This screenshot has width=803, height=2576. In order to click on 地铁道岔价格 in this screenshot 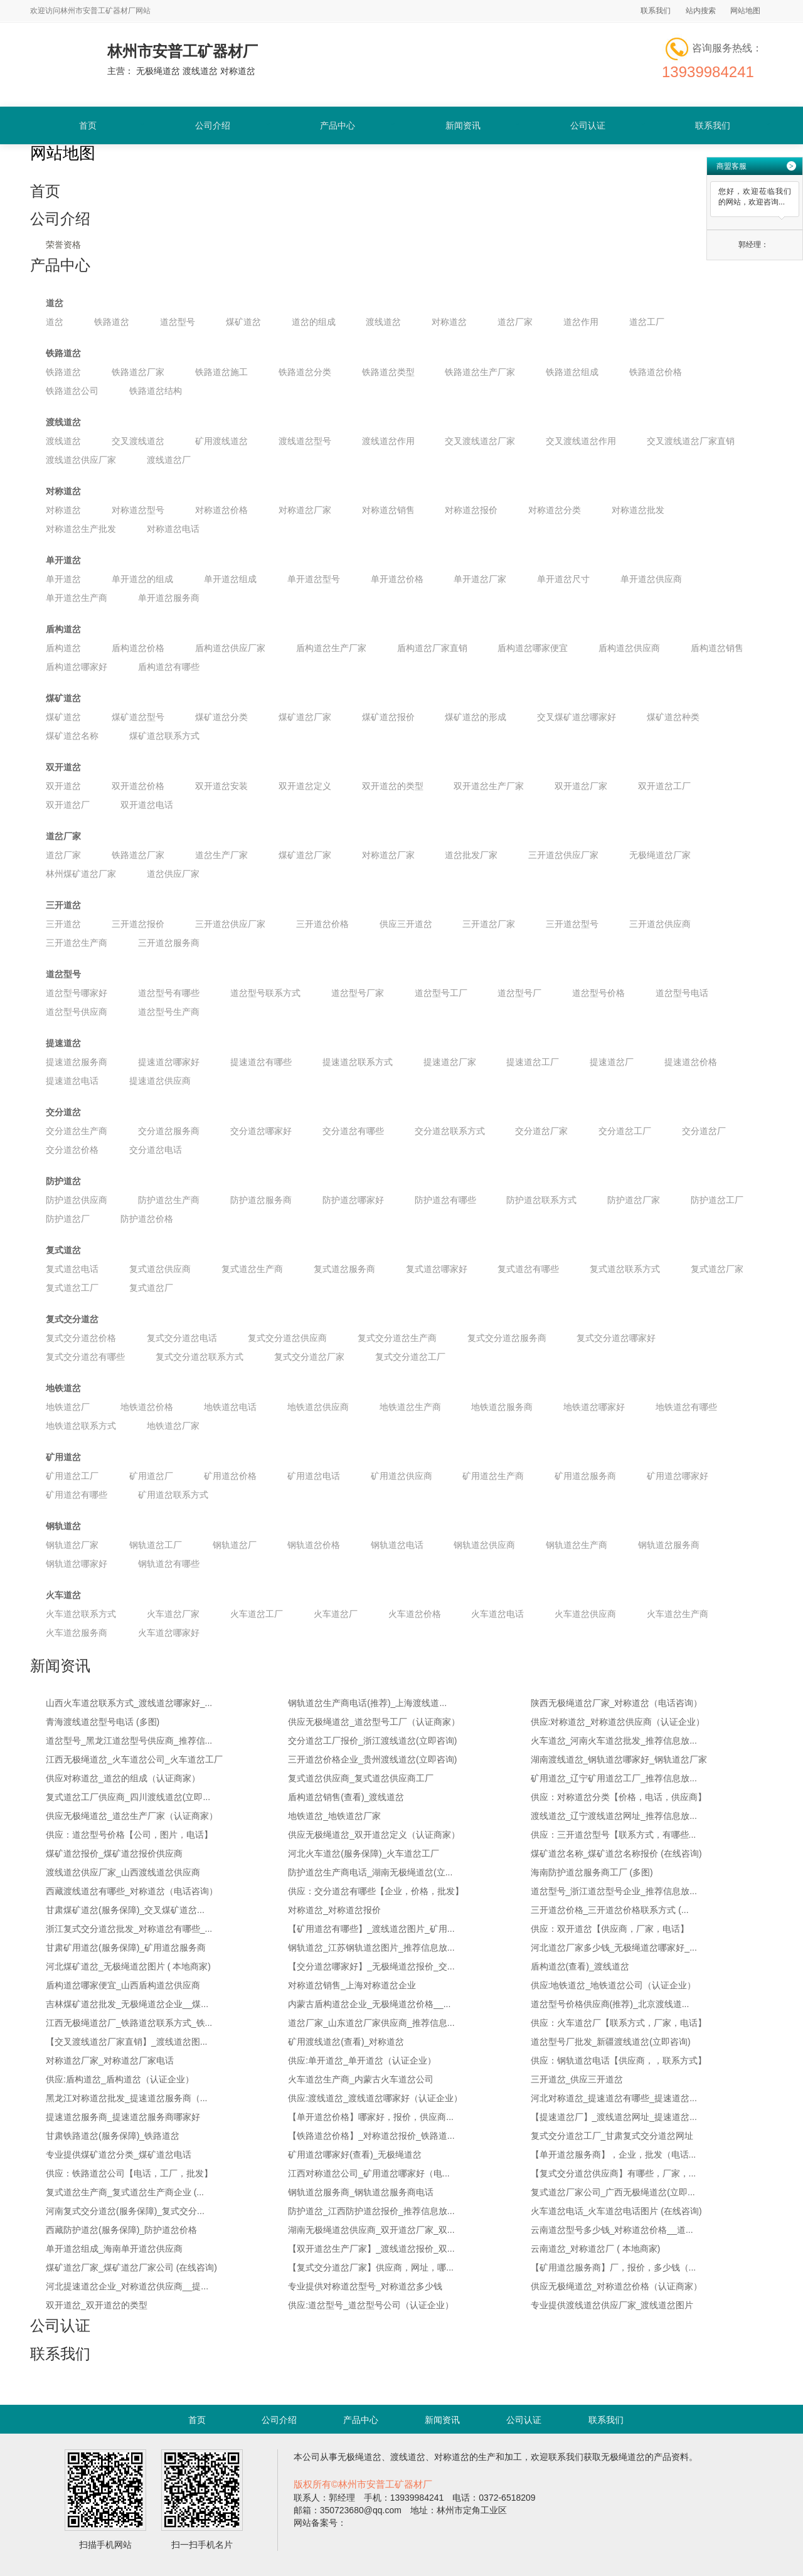, I will do `click(146, 1407)`.